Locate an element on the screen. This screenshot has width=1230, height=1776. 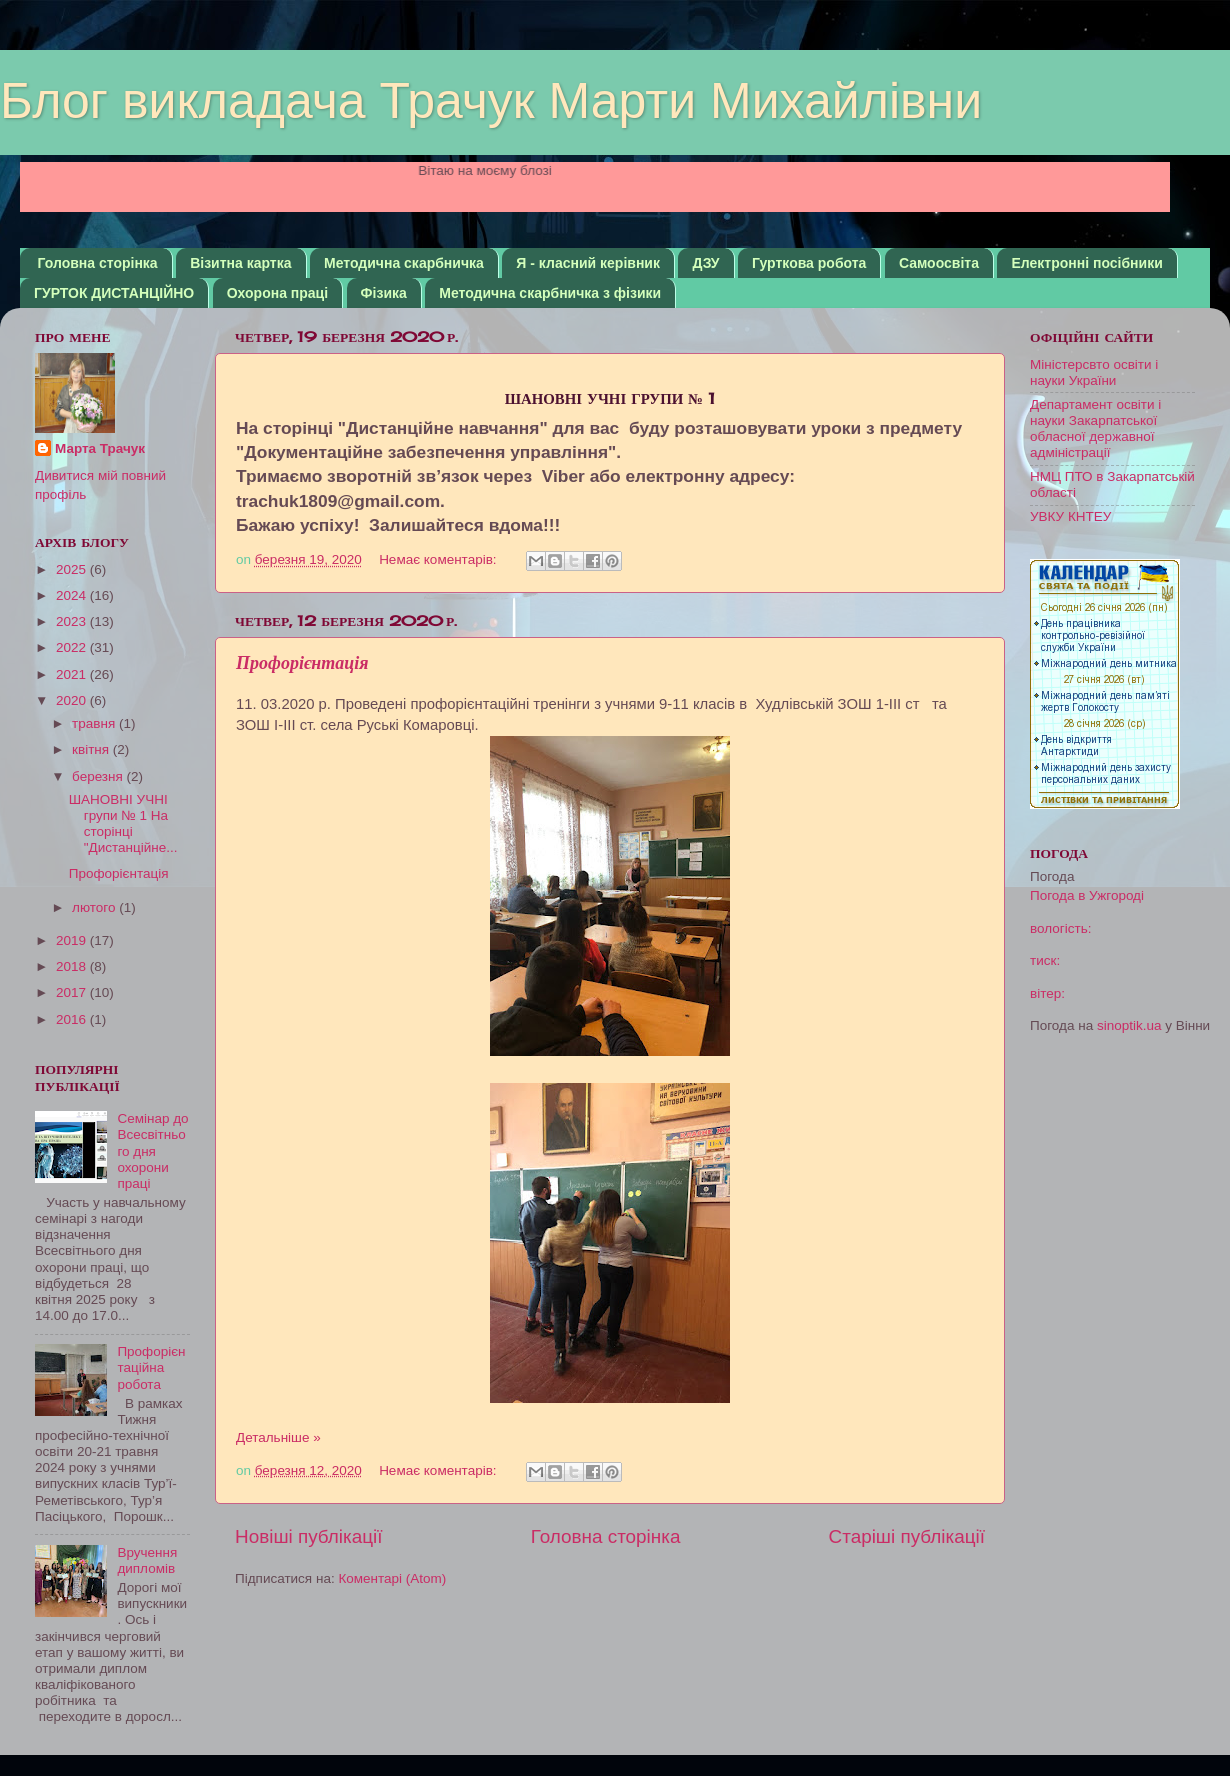
Самоосвіта is located at coordinates (939, 263).